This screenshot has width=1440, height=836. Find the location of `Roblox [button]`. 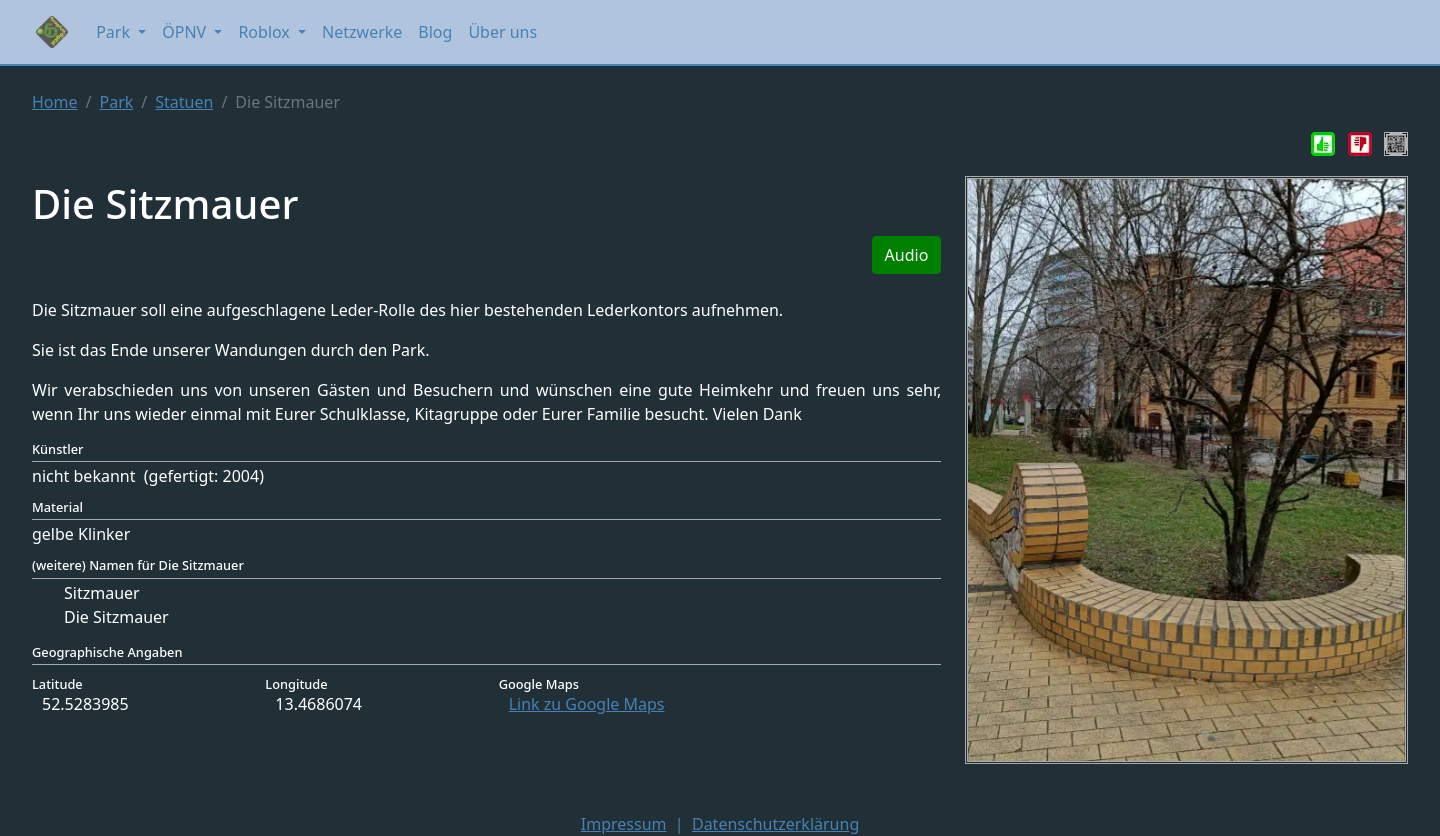

Roblox [button] is located at coordinates (266, 32).